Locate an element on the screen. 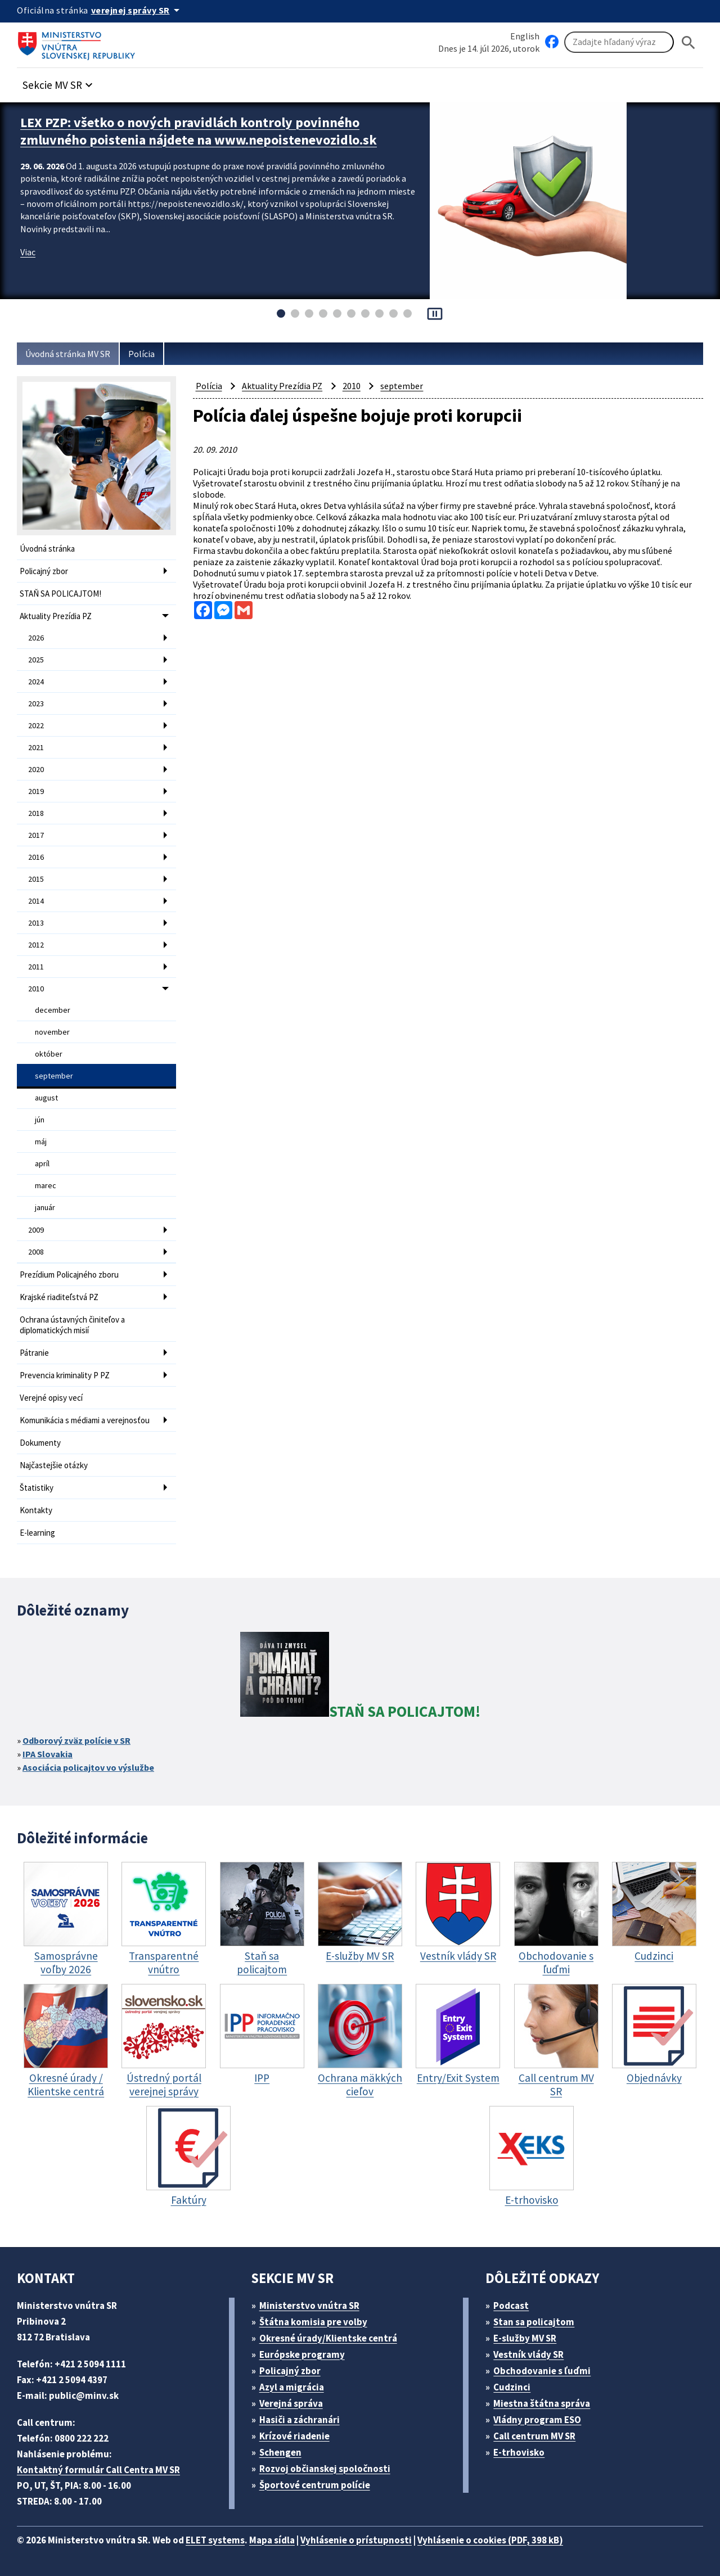 This screenshot has width=720, height=2576. 2026 is located at coordinates (36, 638).